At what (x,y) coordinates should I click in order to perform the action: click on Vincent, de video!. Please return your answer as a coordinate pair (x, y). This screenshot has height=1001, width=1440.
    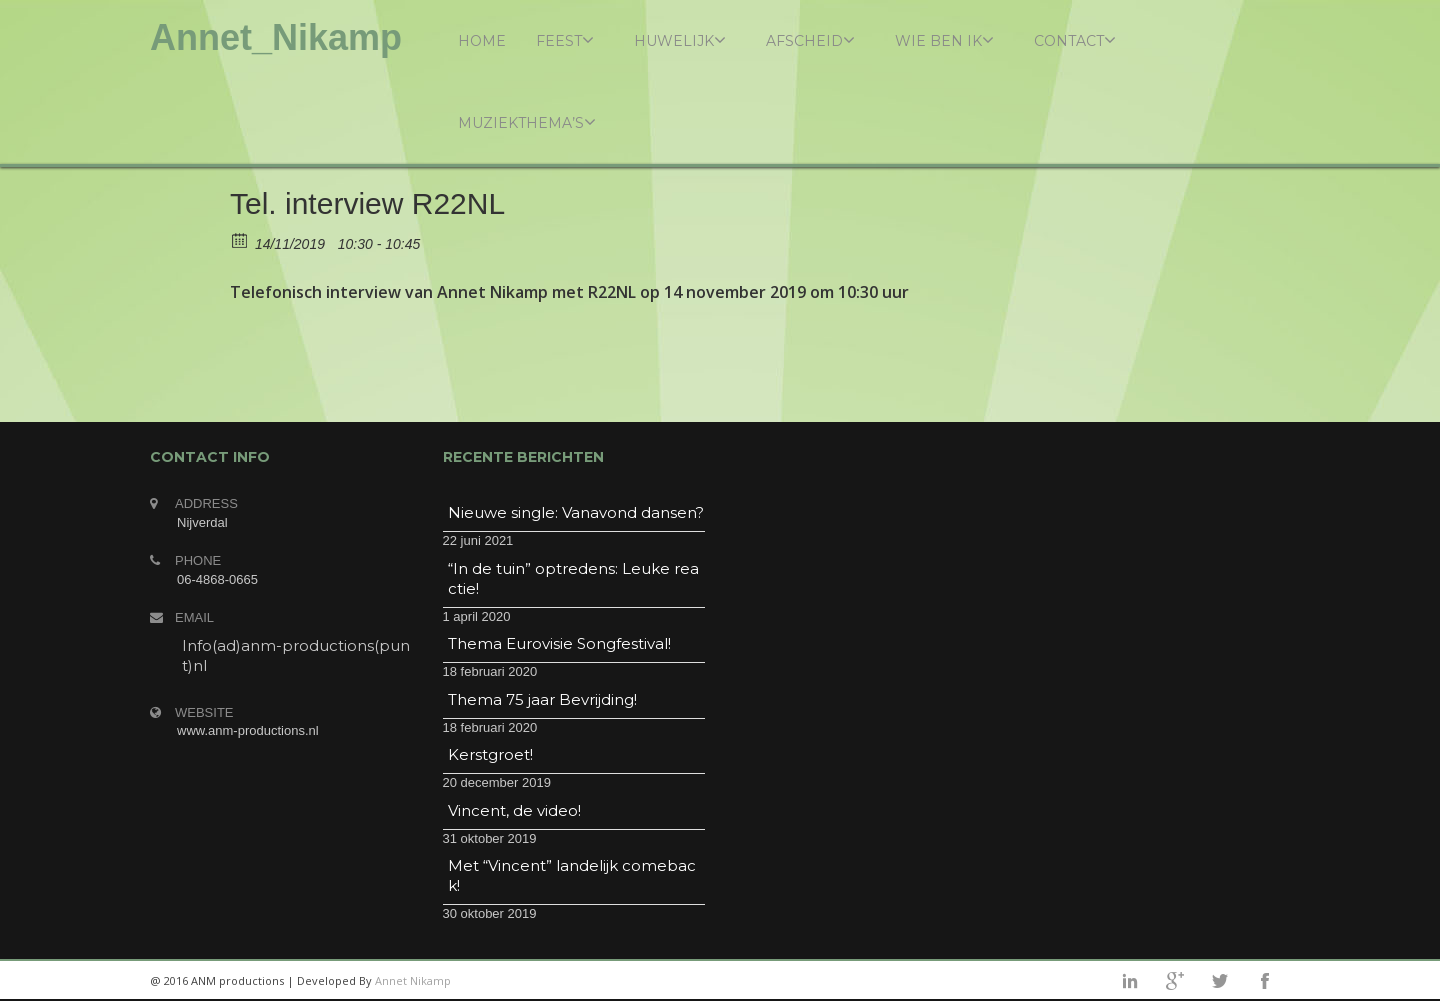
    Looking at the image, I should click on (514, 810).